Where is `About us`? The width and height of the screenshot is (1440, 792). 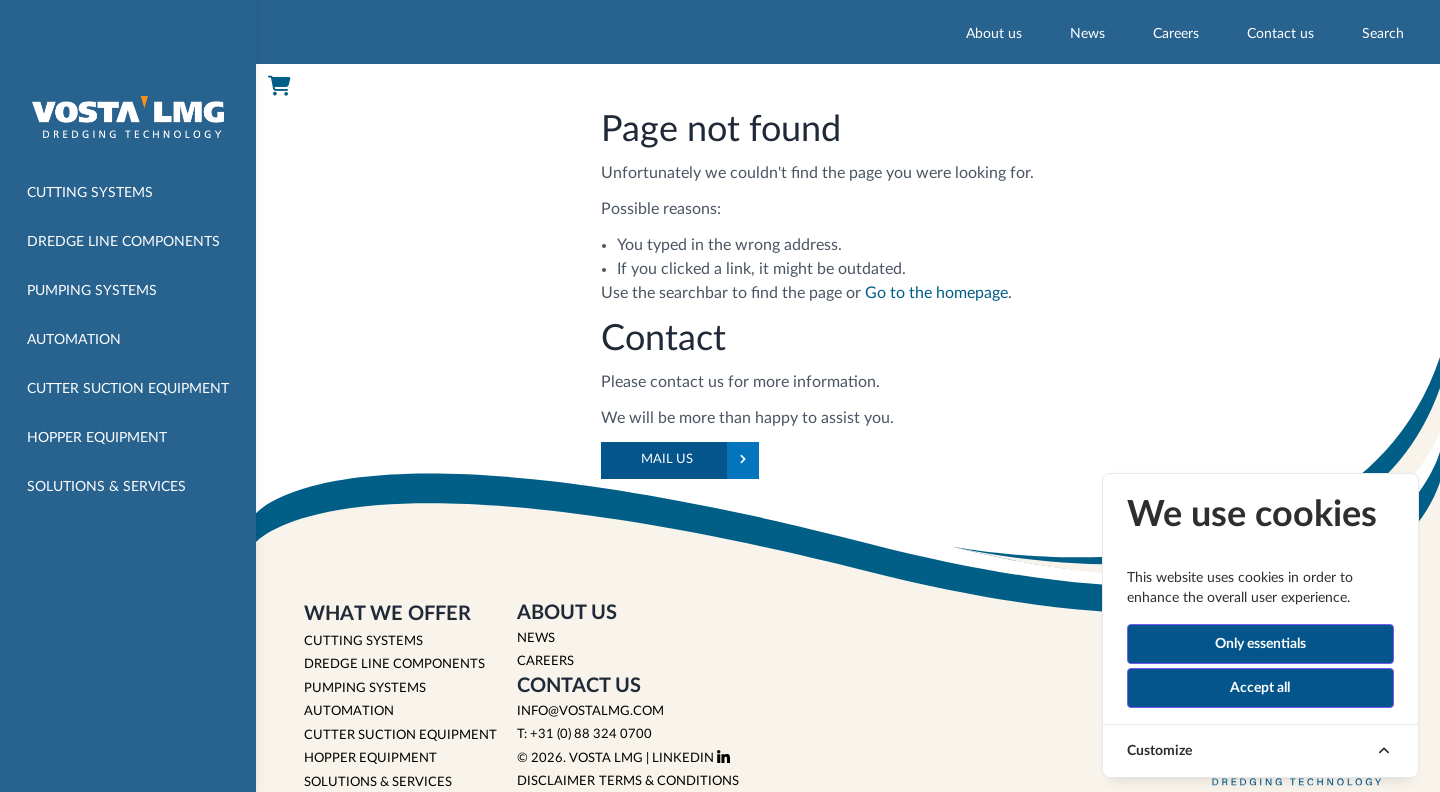 About us is located at coordinates (994, 34).